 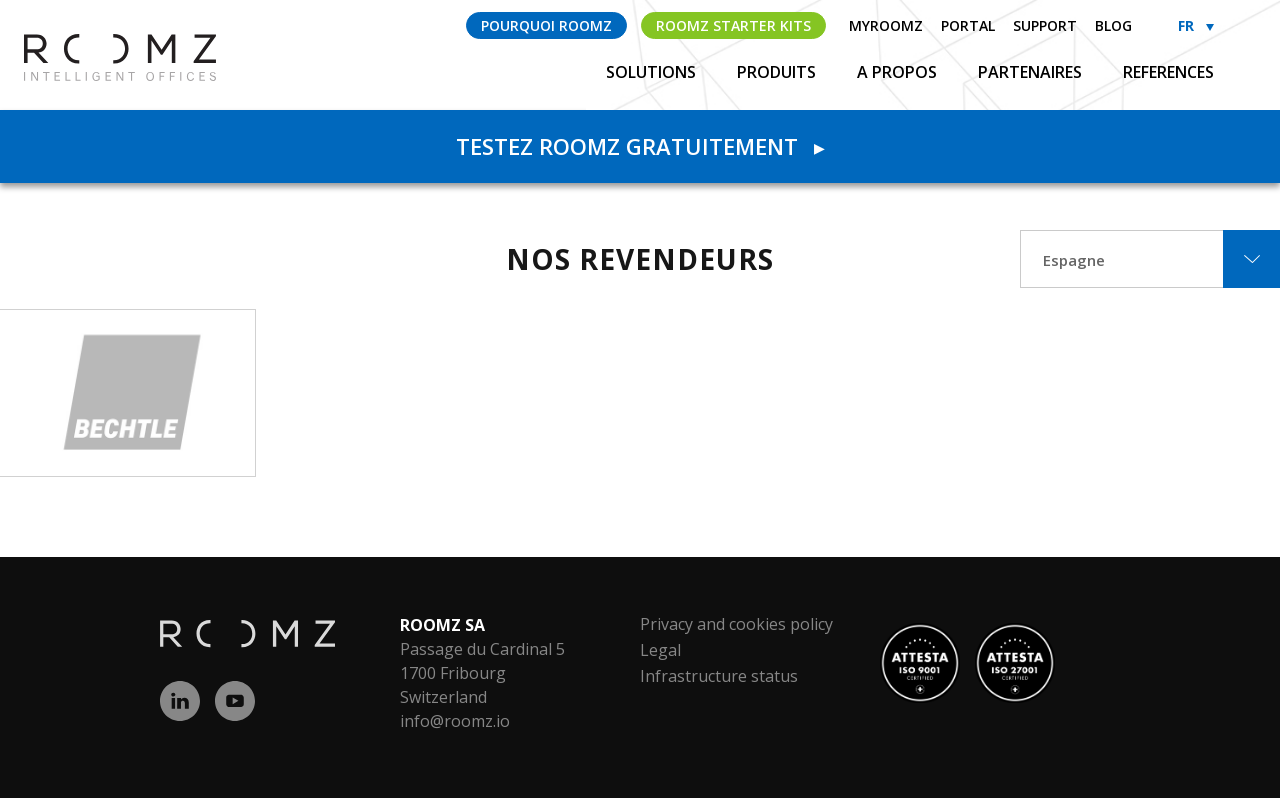 What do you see at coordinates (660, 650) in the screenshot?
I see `Legal` at bounding box center [660, 650].